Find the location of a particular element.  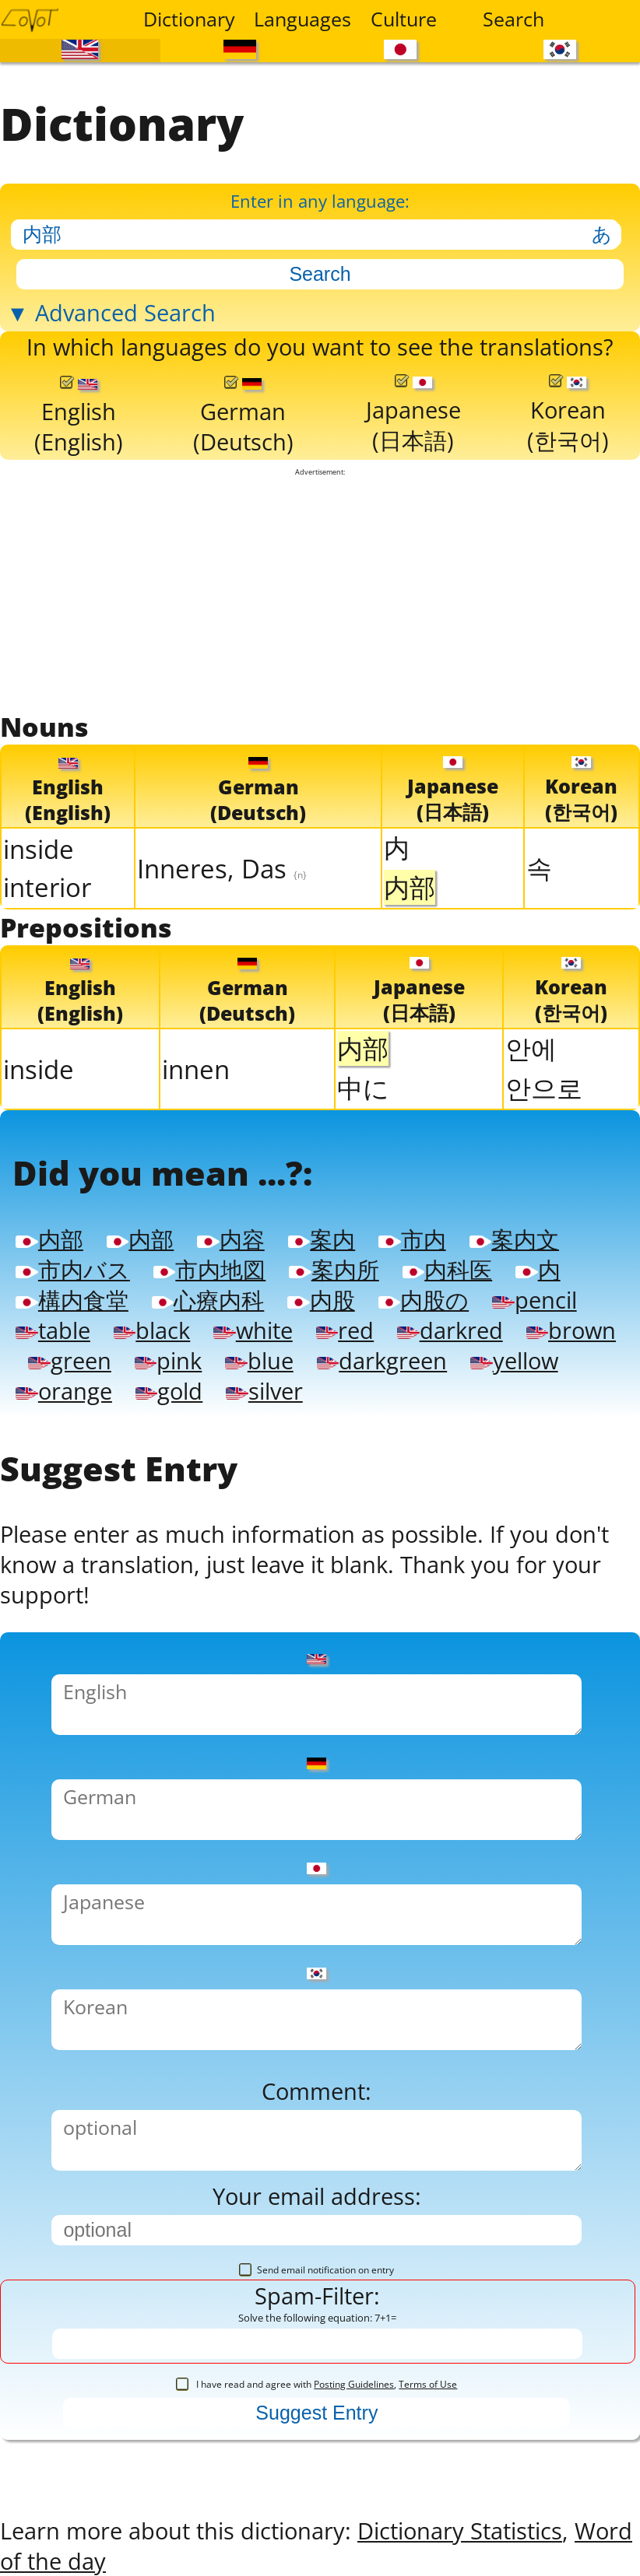

市内地図 is located at coordinates (209, 1267).